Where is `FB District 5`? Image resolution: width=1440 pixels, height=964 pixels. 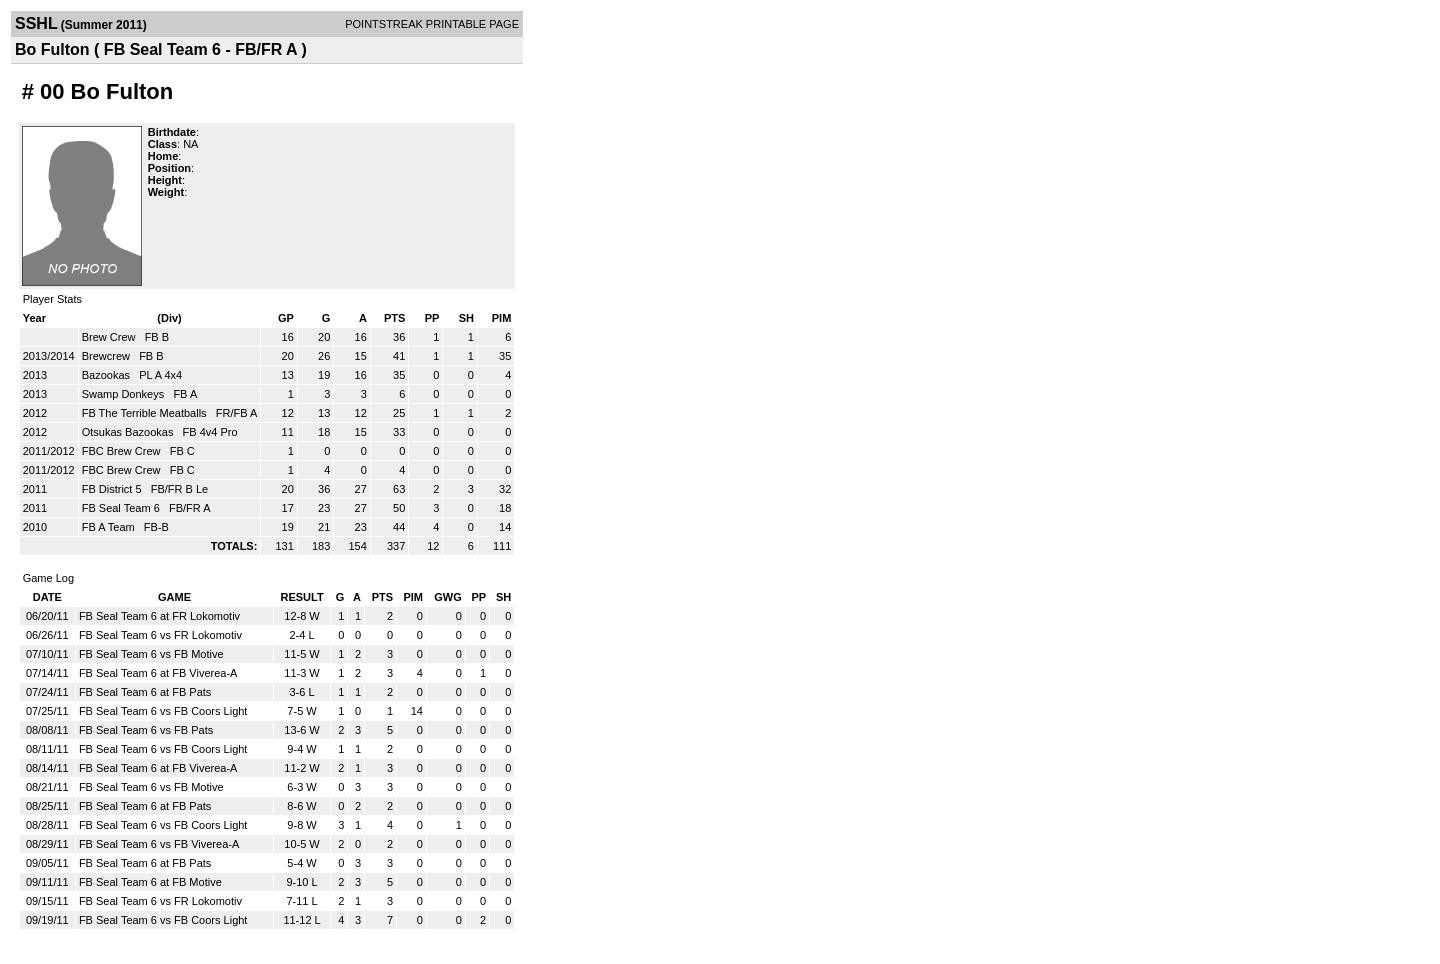
FB District 5 is located at coordinates (113, 489).